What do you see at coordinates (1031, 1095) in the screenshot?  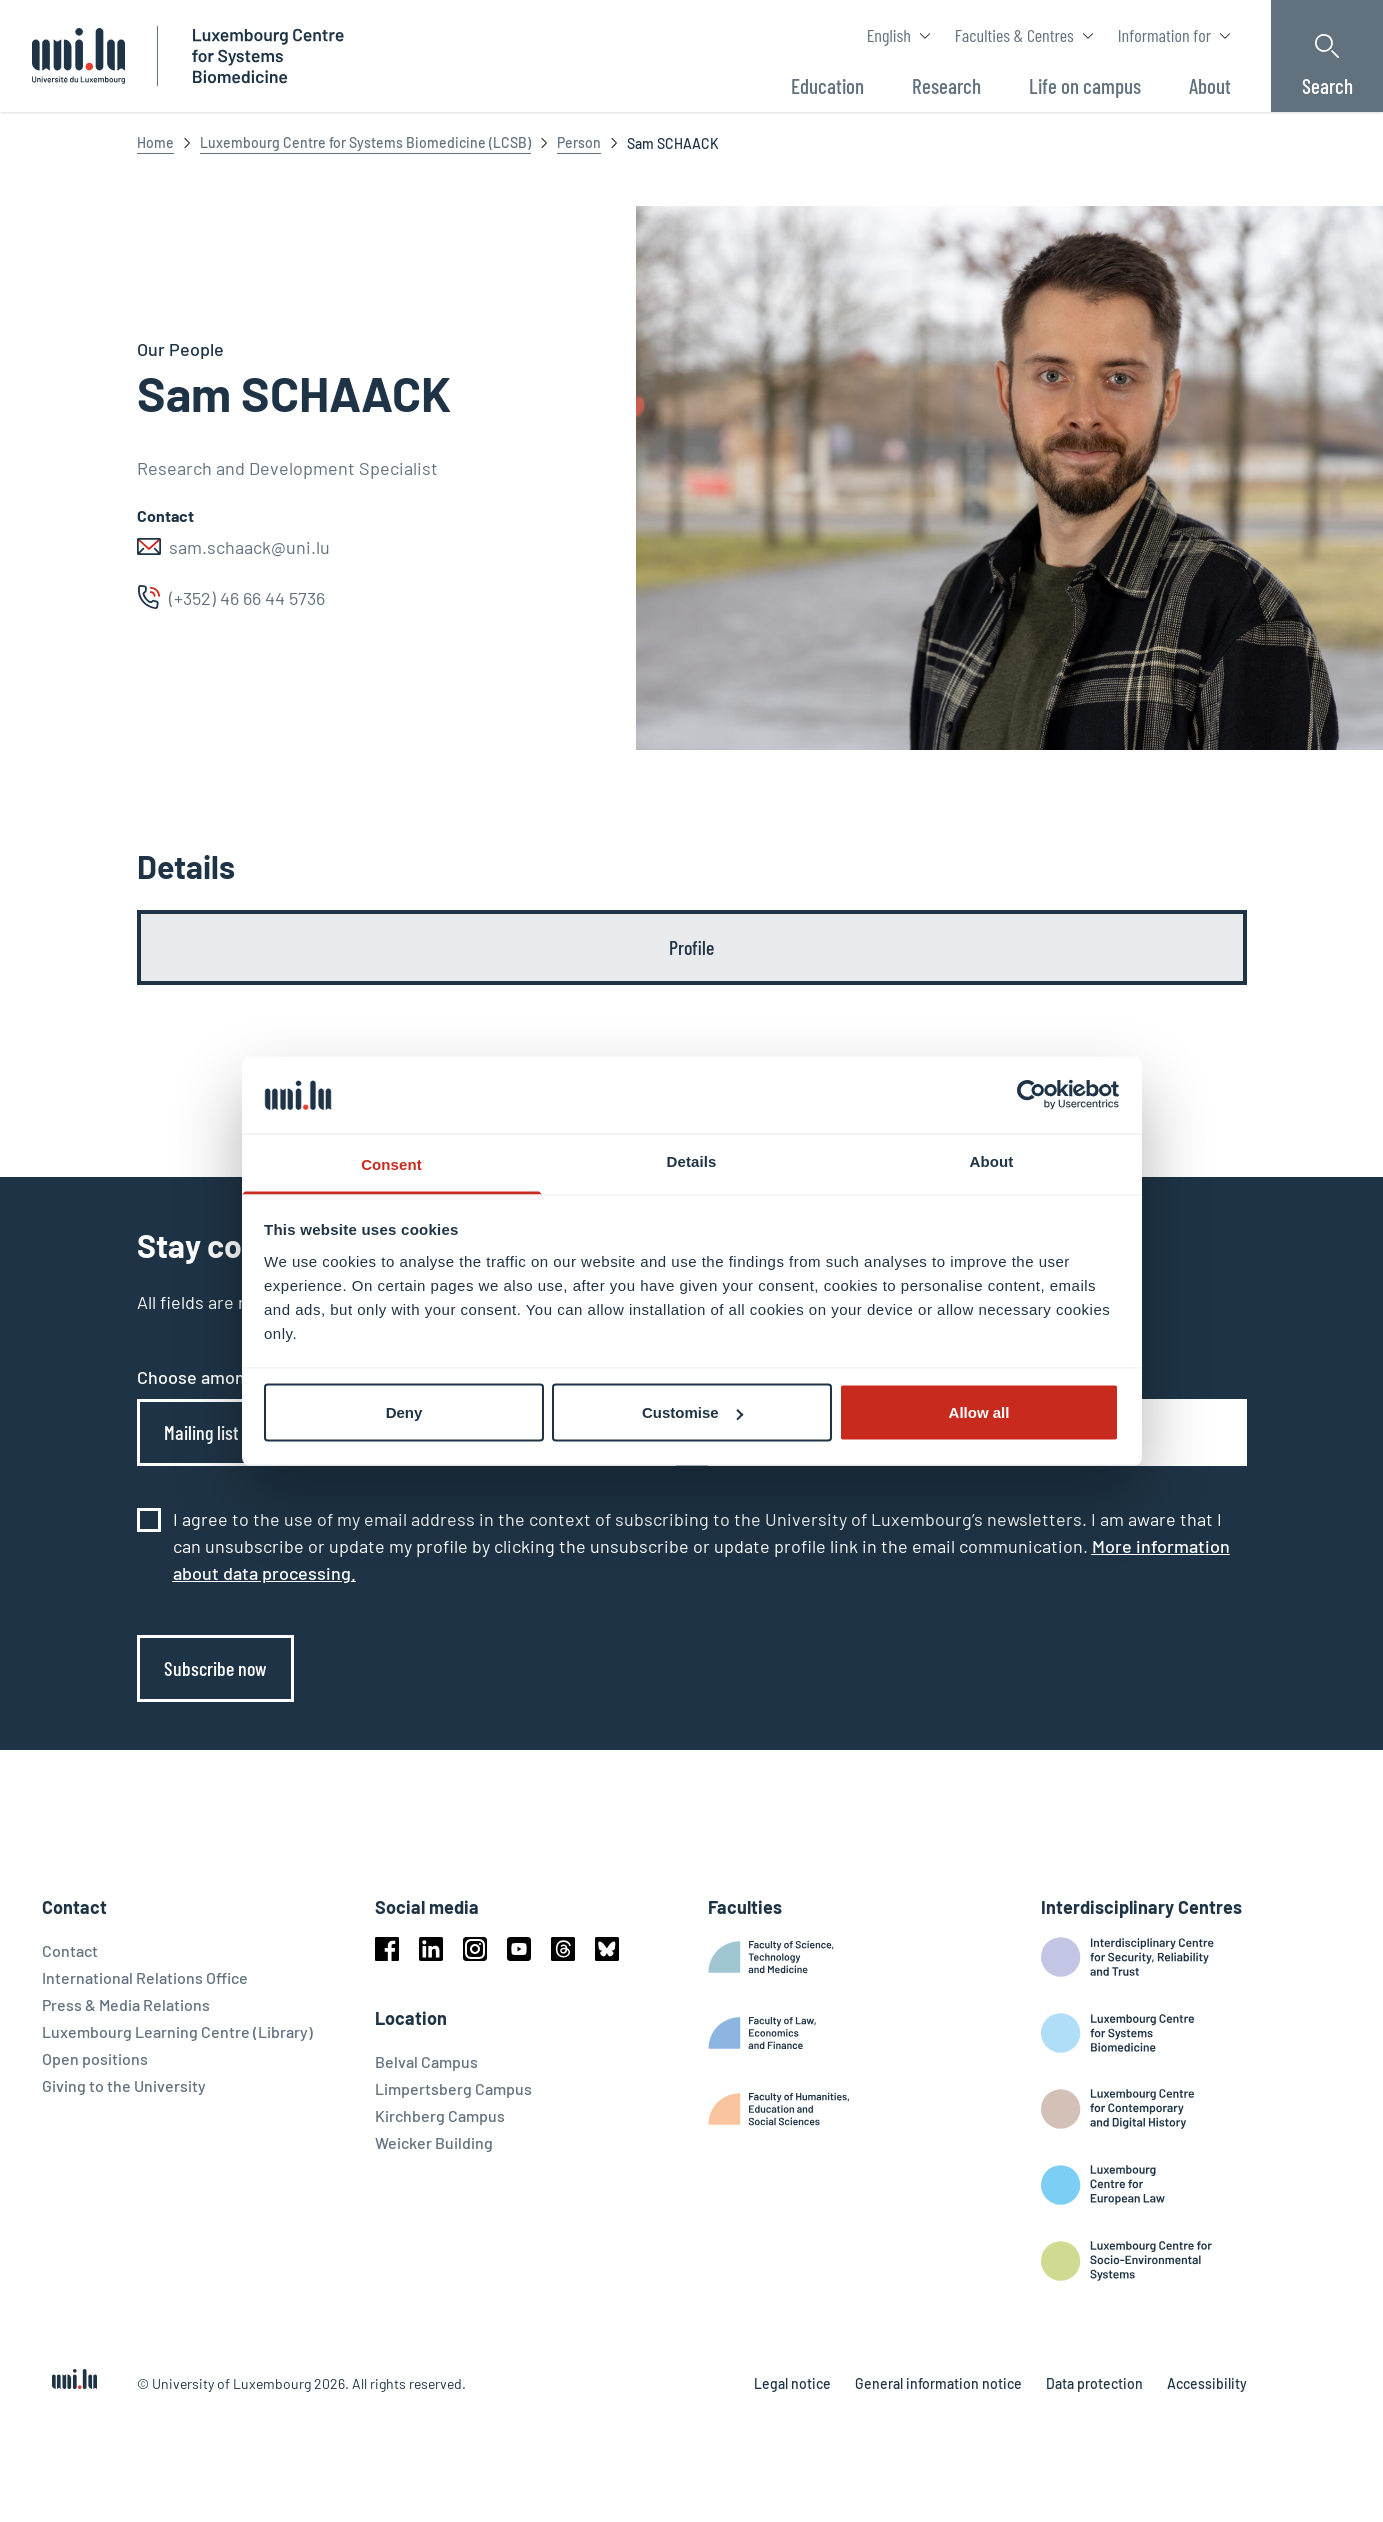 I see `[Cookiebot by Usercentrics - opens in a new window]` at bounding box center [1031, 1095].